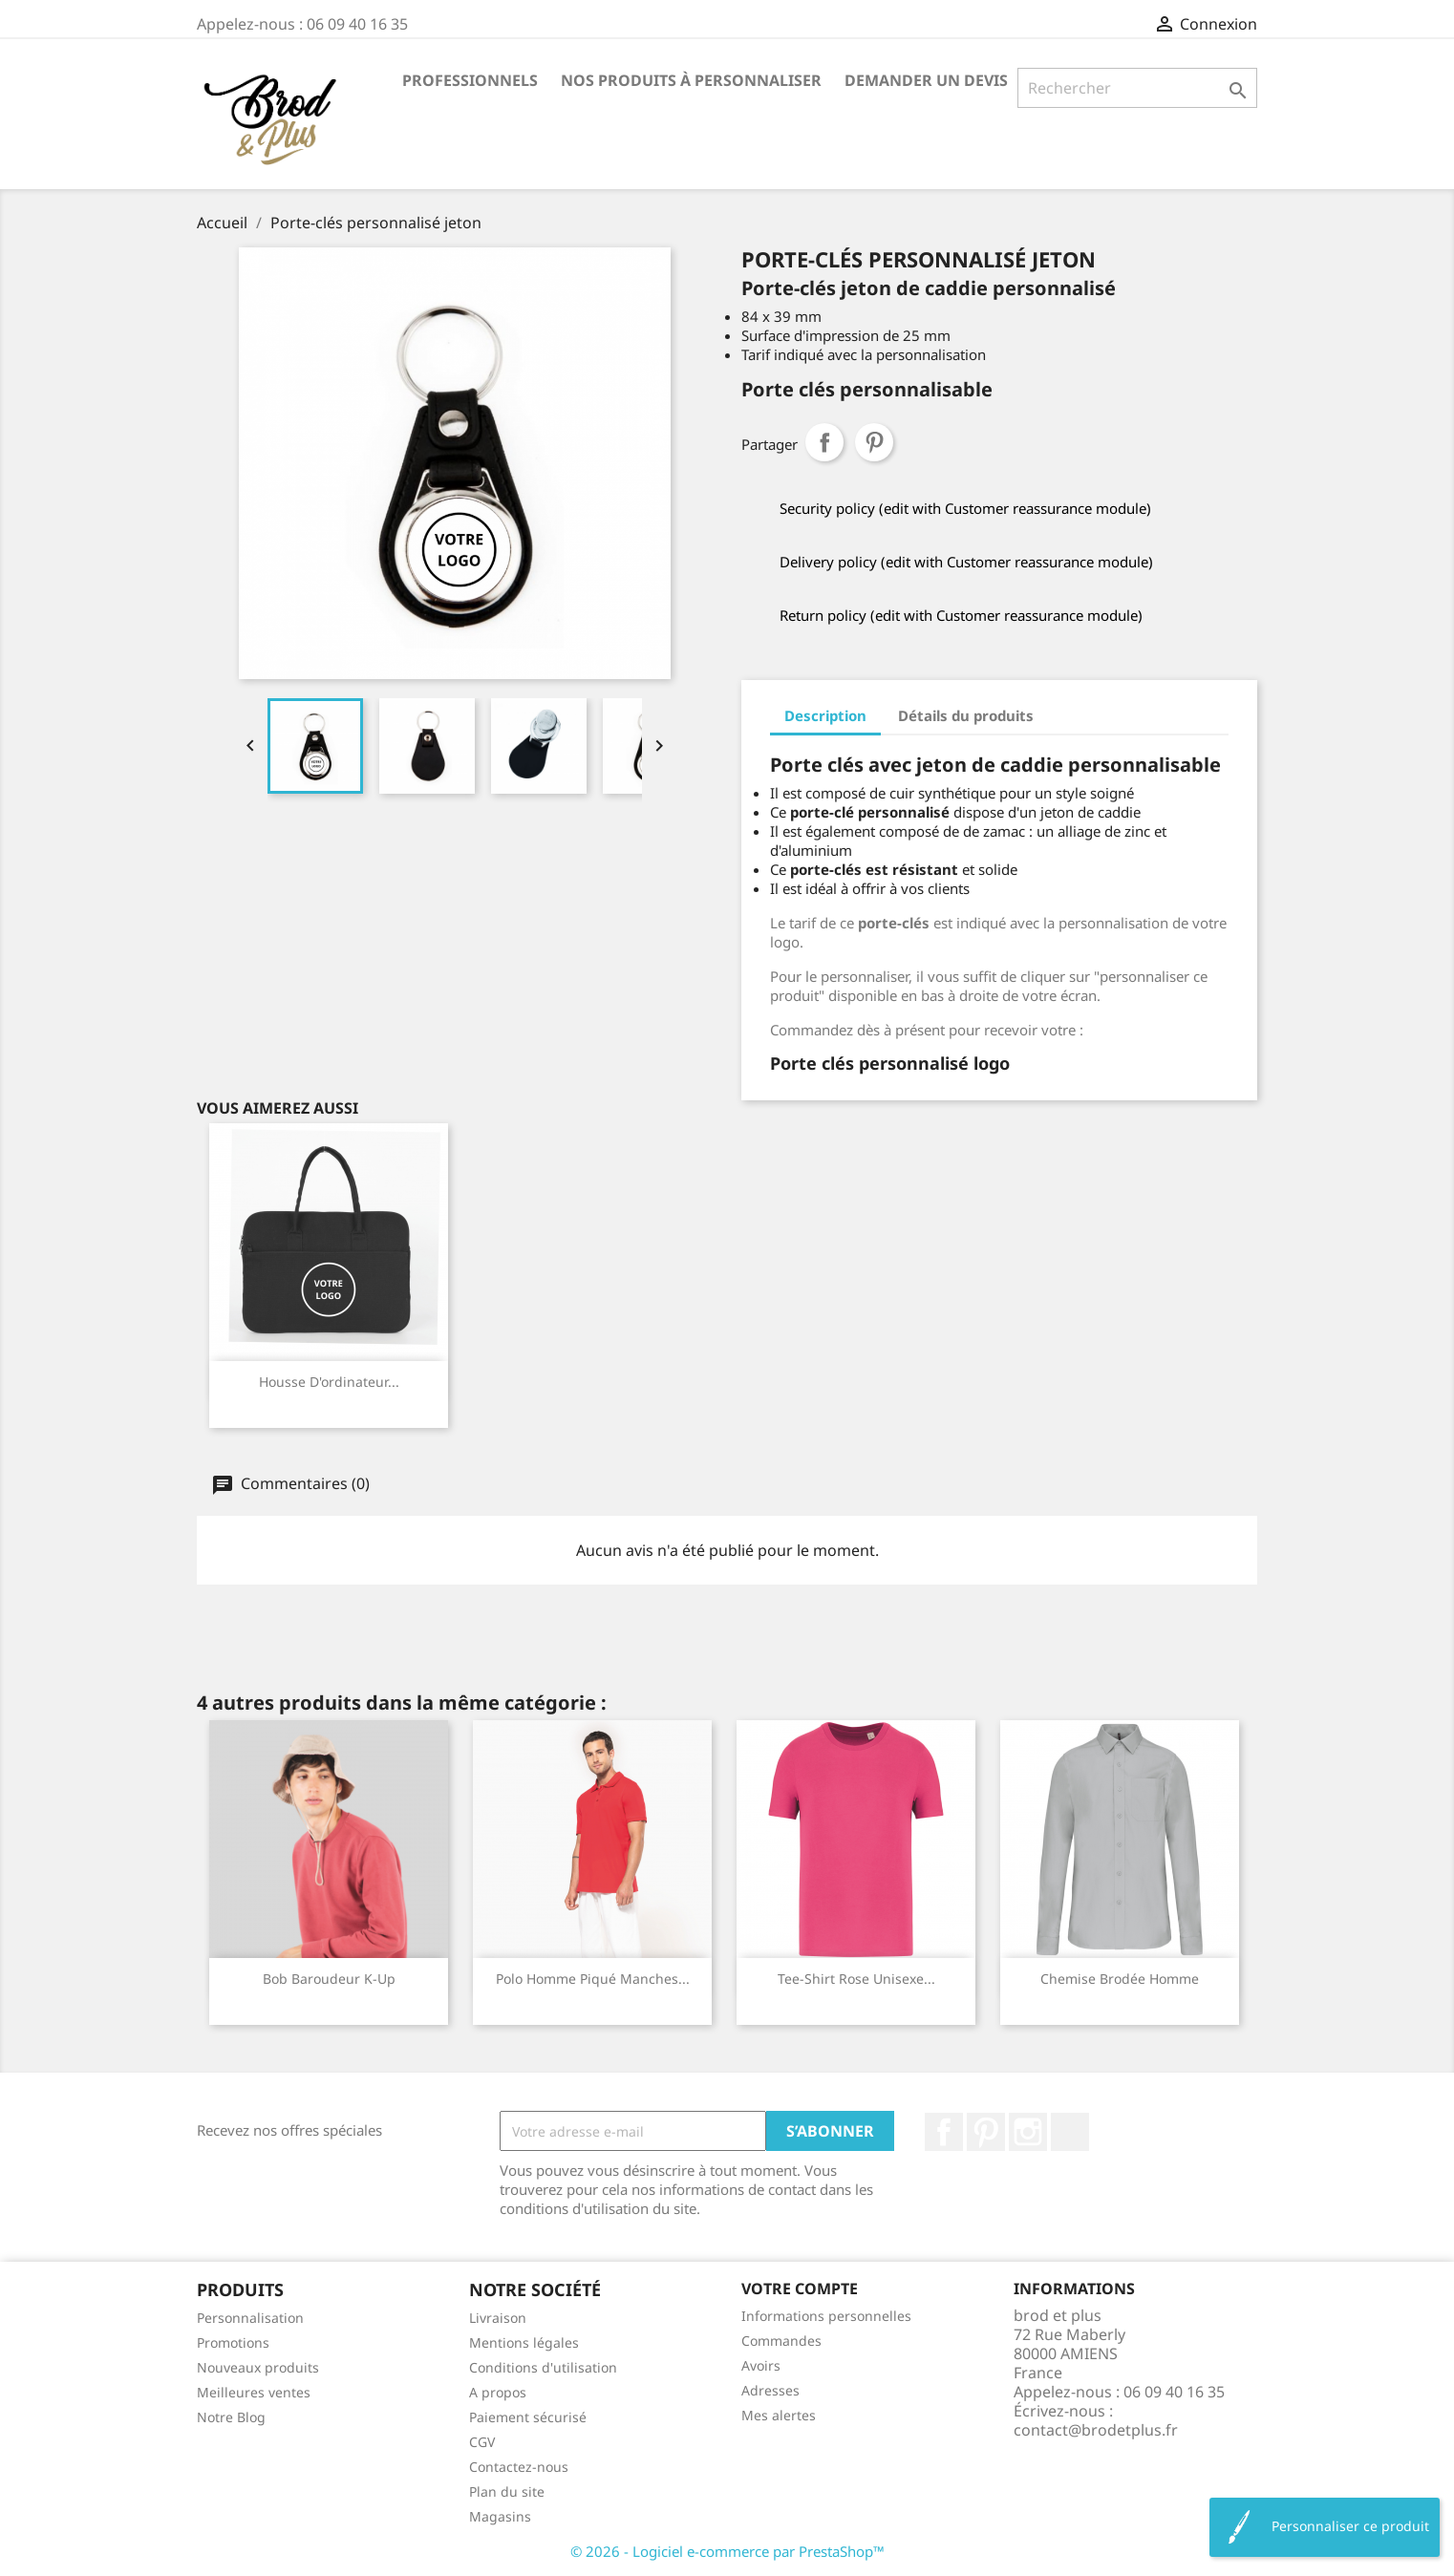  What do you see at coordinates (760, 2365) in the screenshot?
I see `Avoirs` at bounding box center [760, 2365].